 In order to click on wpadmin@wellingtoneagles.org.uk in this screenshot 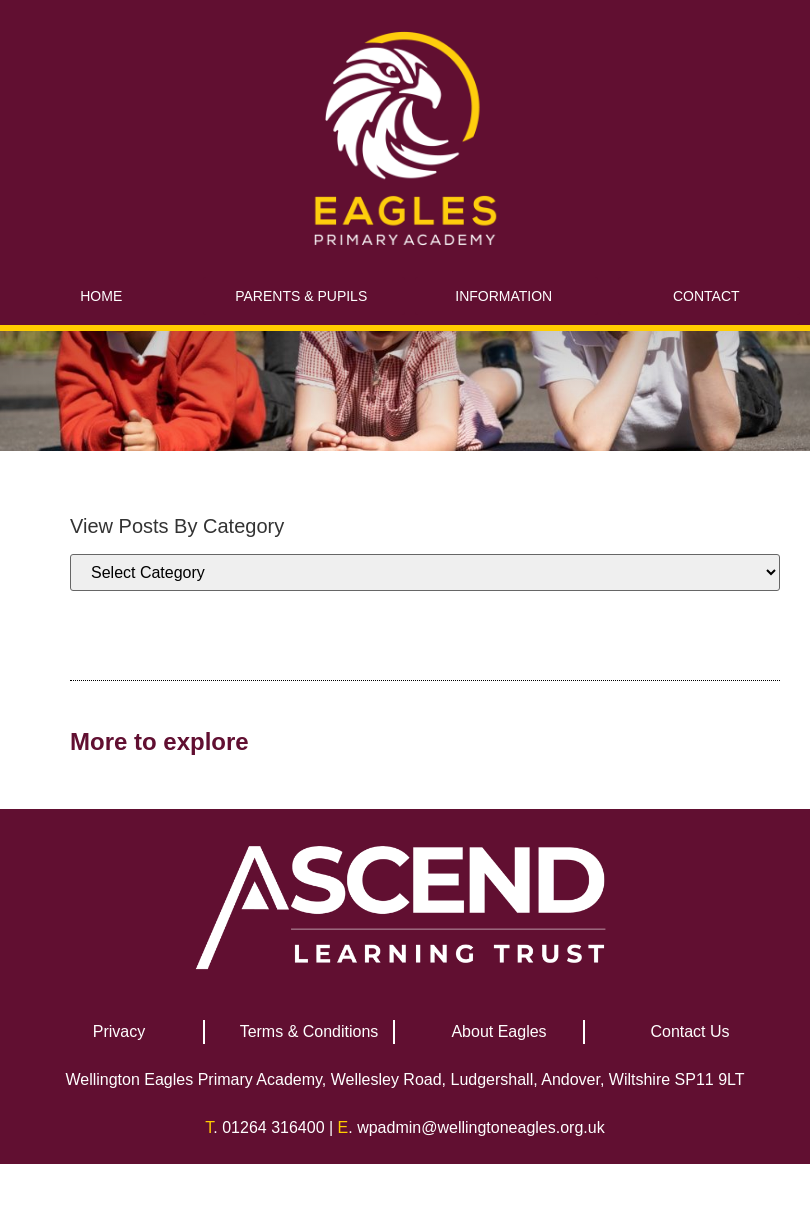, I will do `click(481, 1127)`.